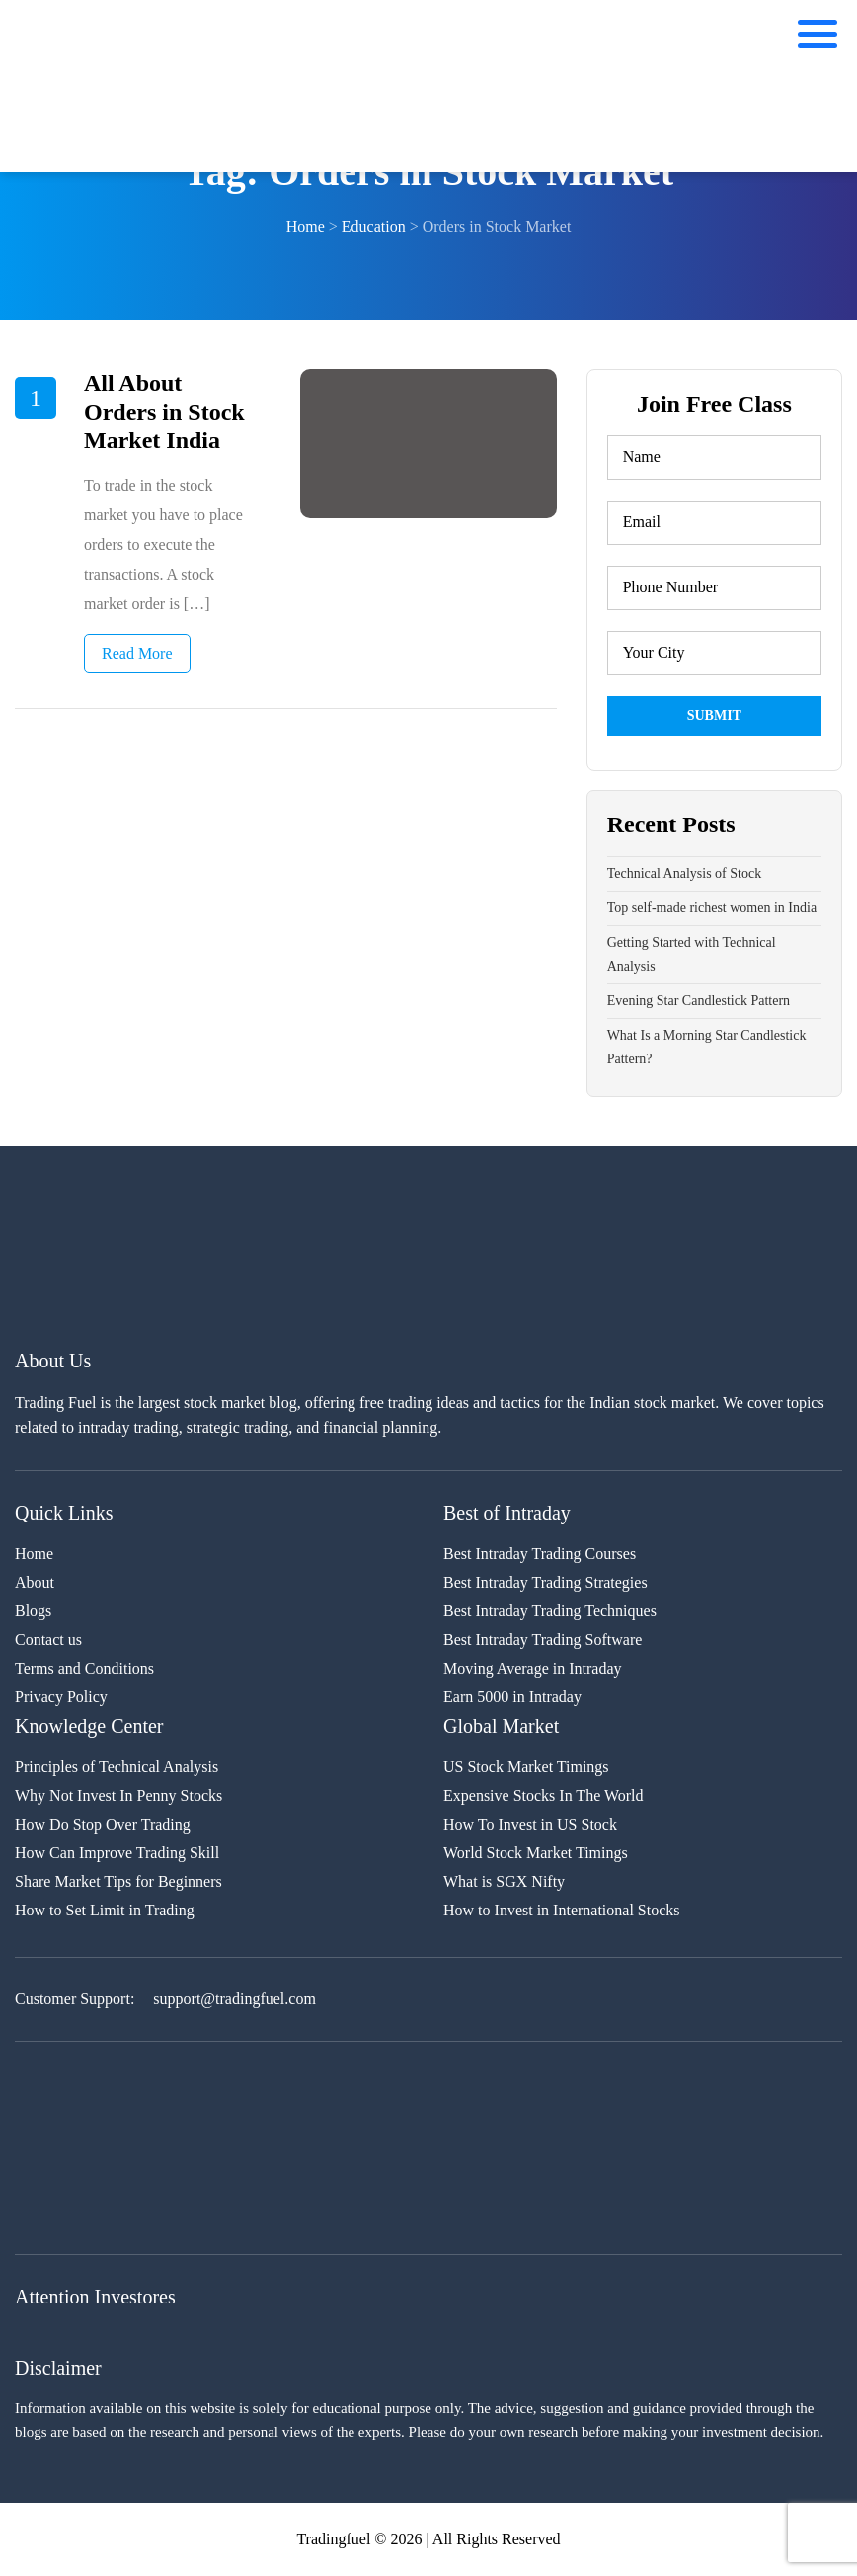  Describe the element at coordinates (530, 1824) in the screenshot. I see `How To Invest in US Stock` at that location.